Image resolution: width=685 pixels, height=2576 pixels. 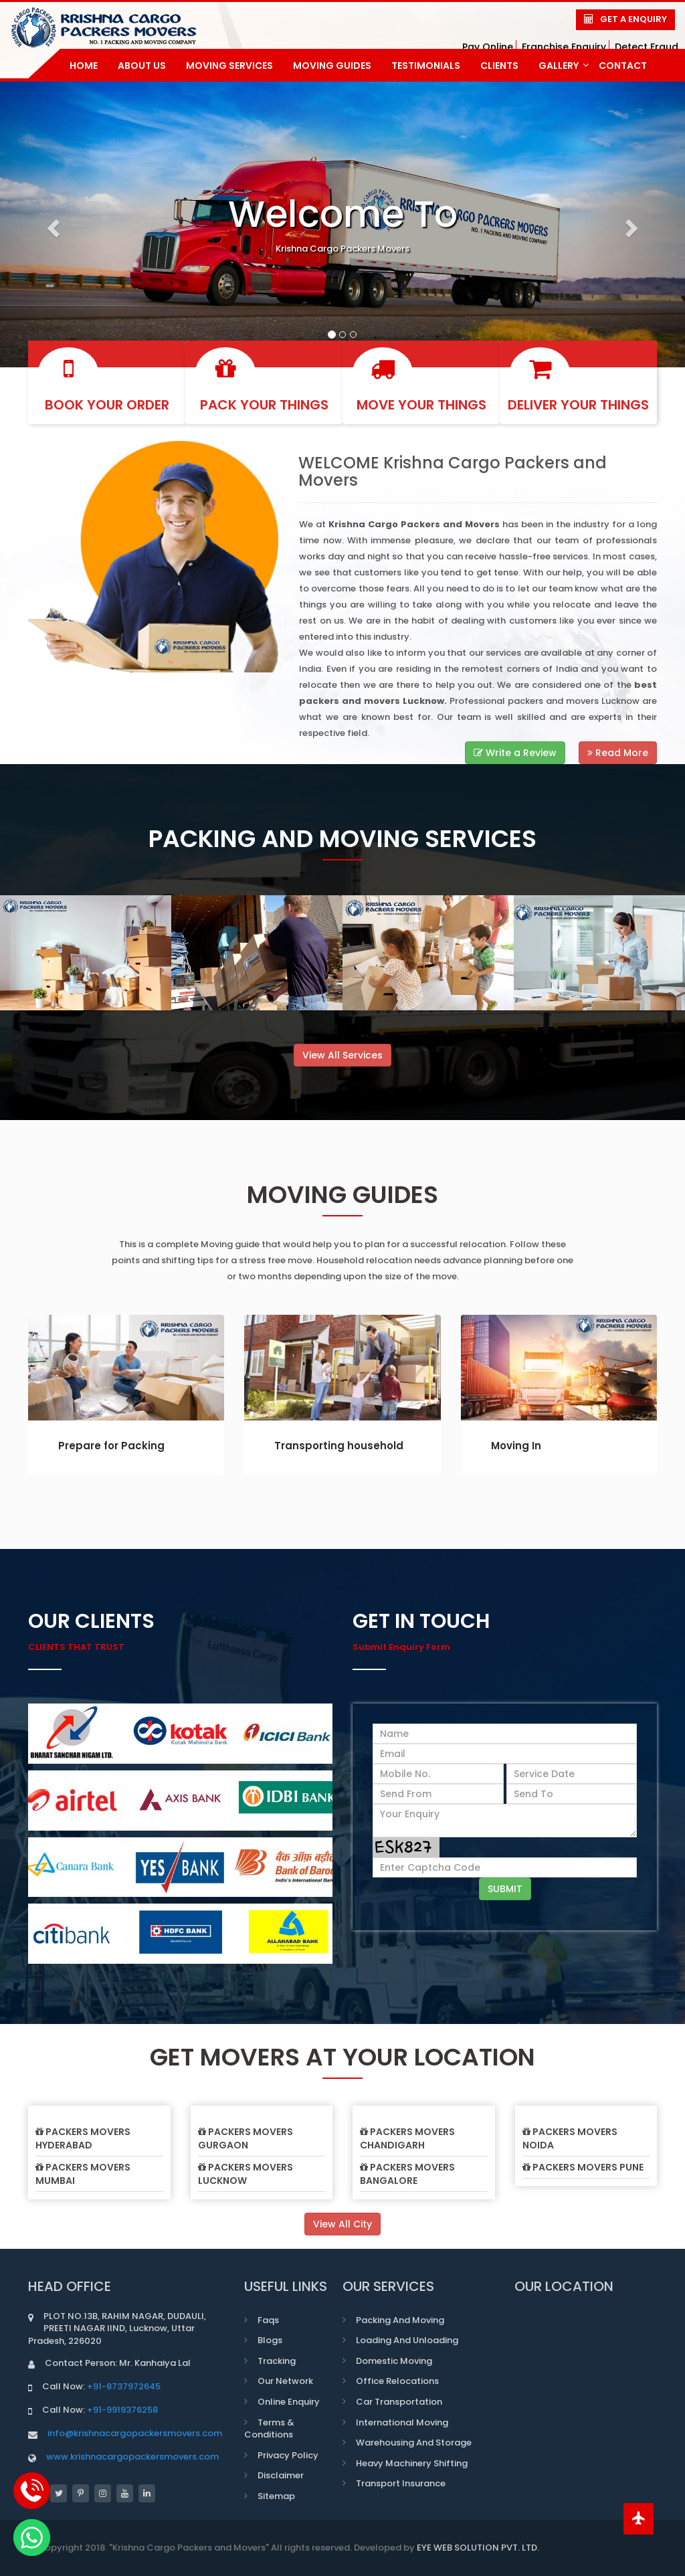 What do you see at coordinates (478, 2547) in the screenshot?
I see `EYE WEB SOLUTION PVT. LTD.` at bounding box center [478, 2547].